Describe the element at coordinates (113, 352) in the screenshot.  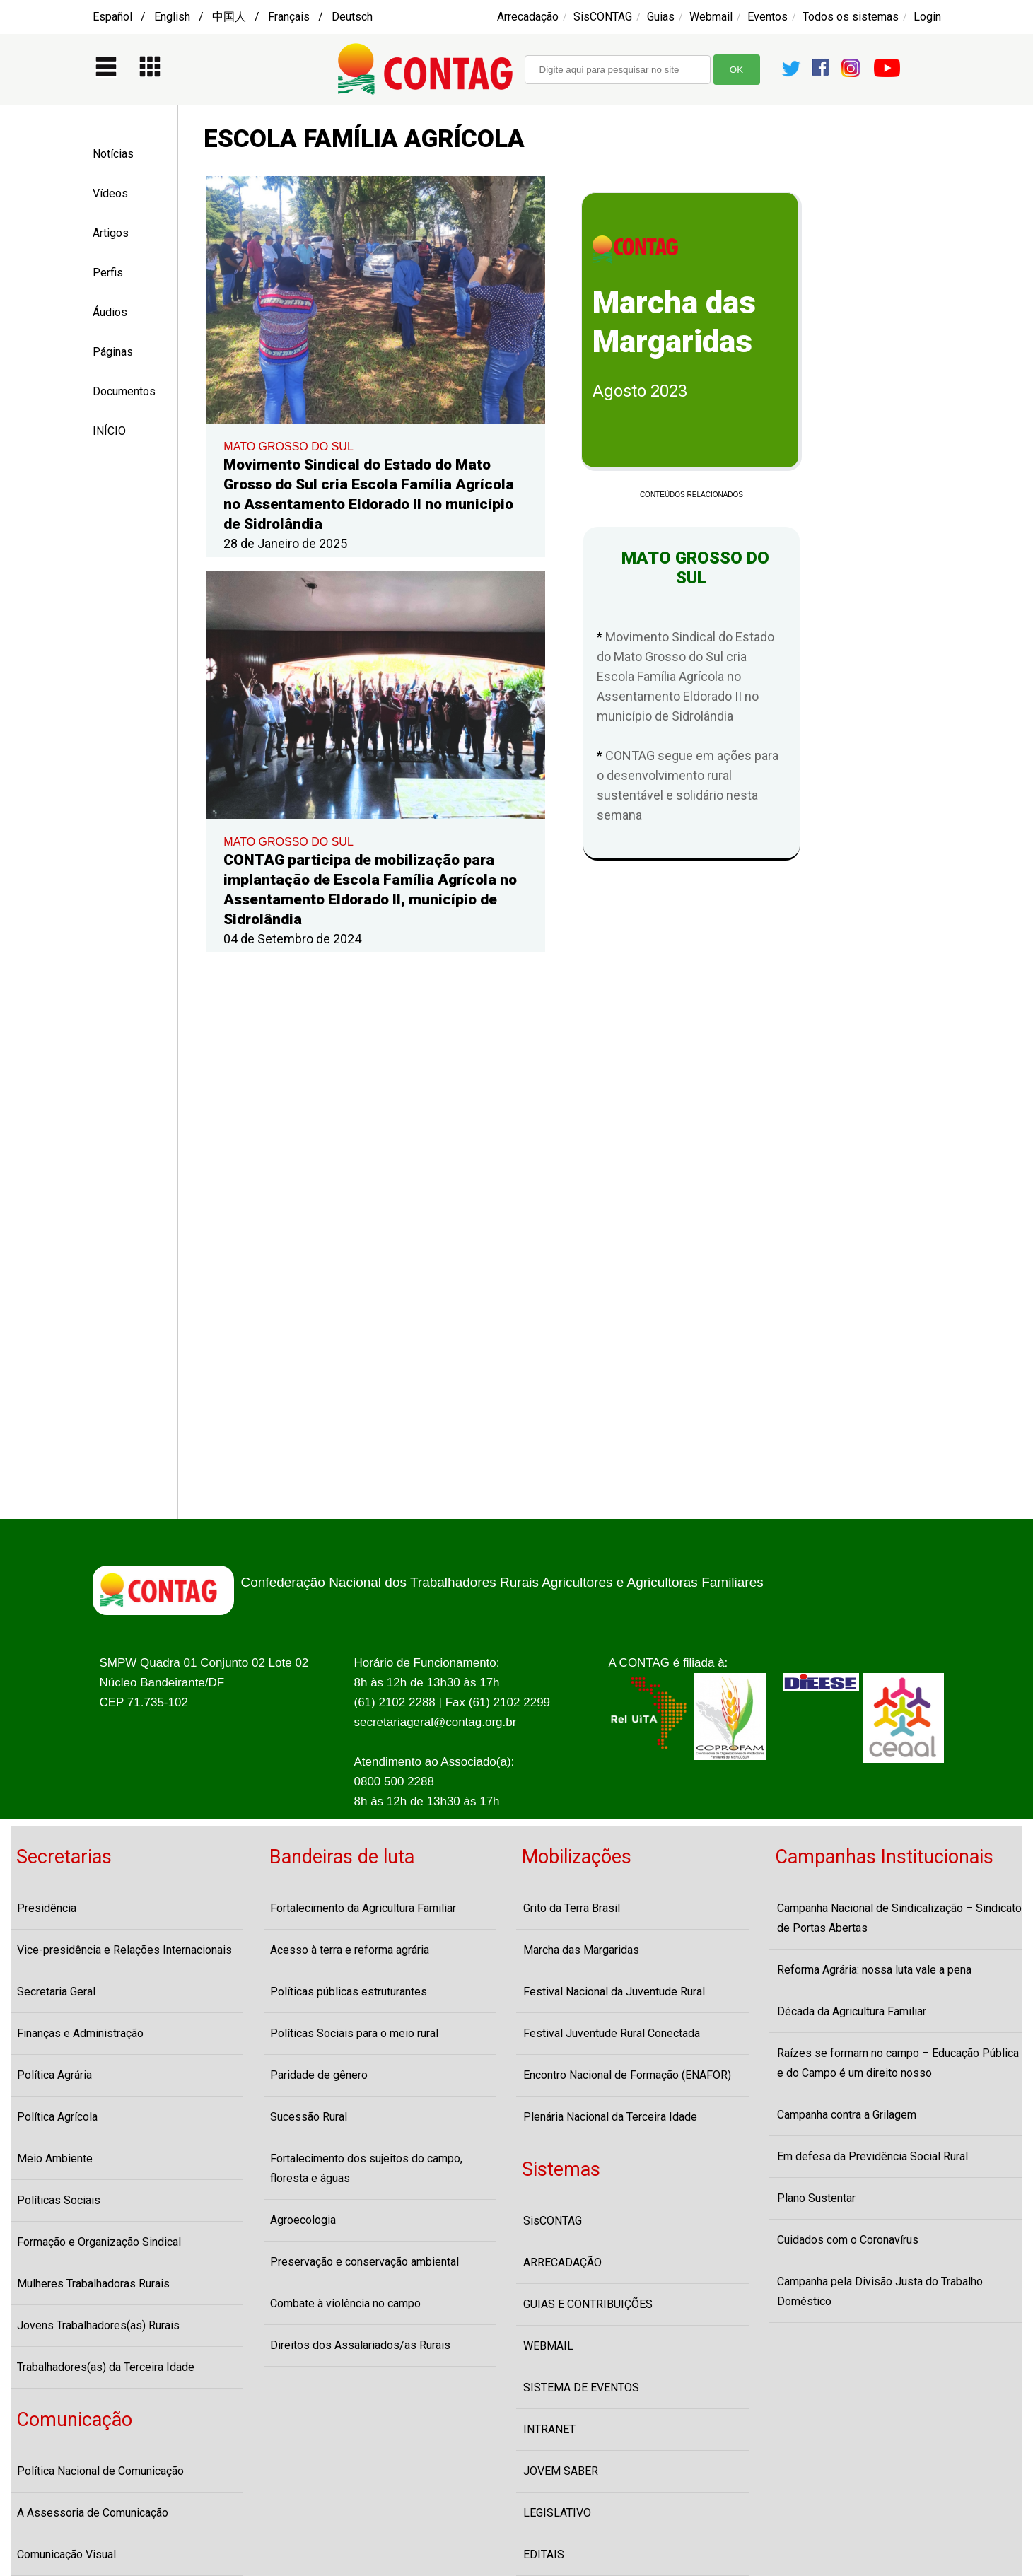
I see `Páginas` at that location.